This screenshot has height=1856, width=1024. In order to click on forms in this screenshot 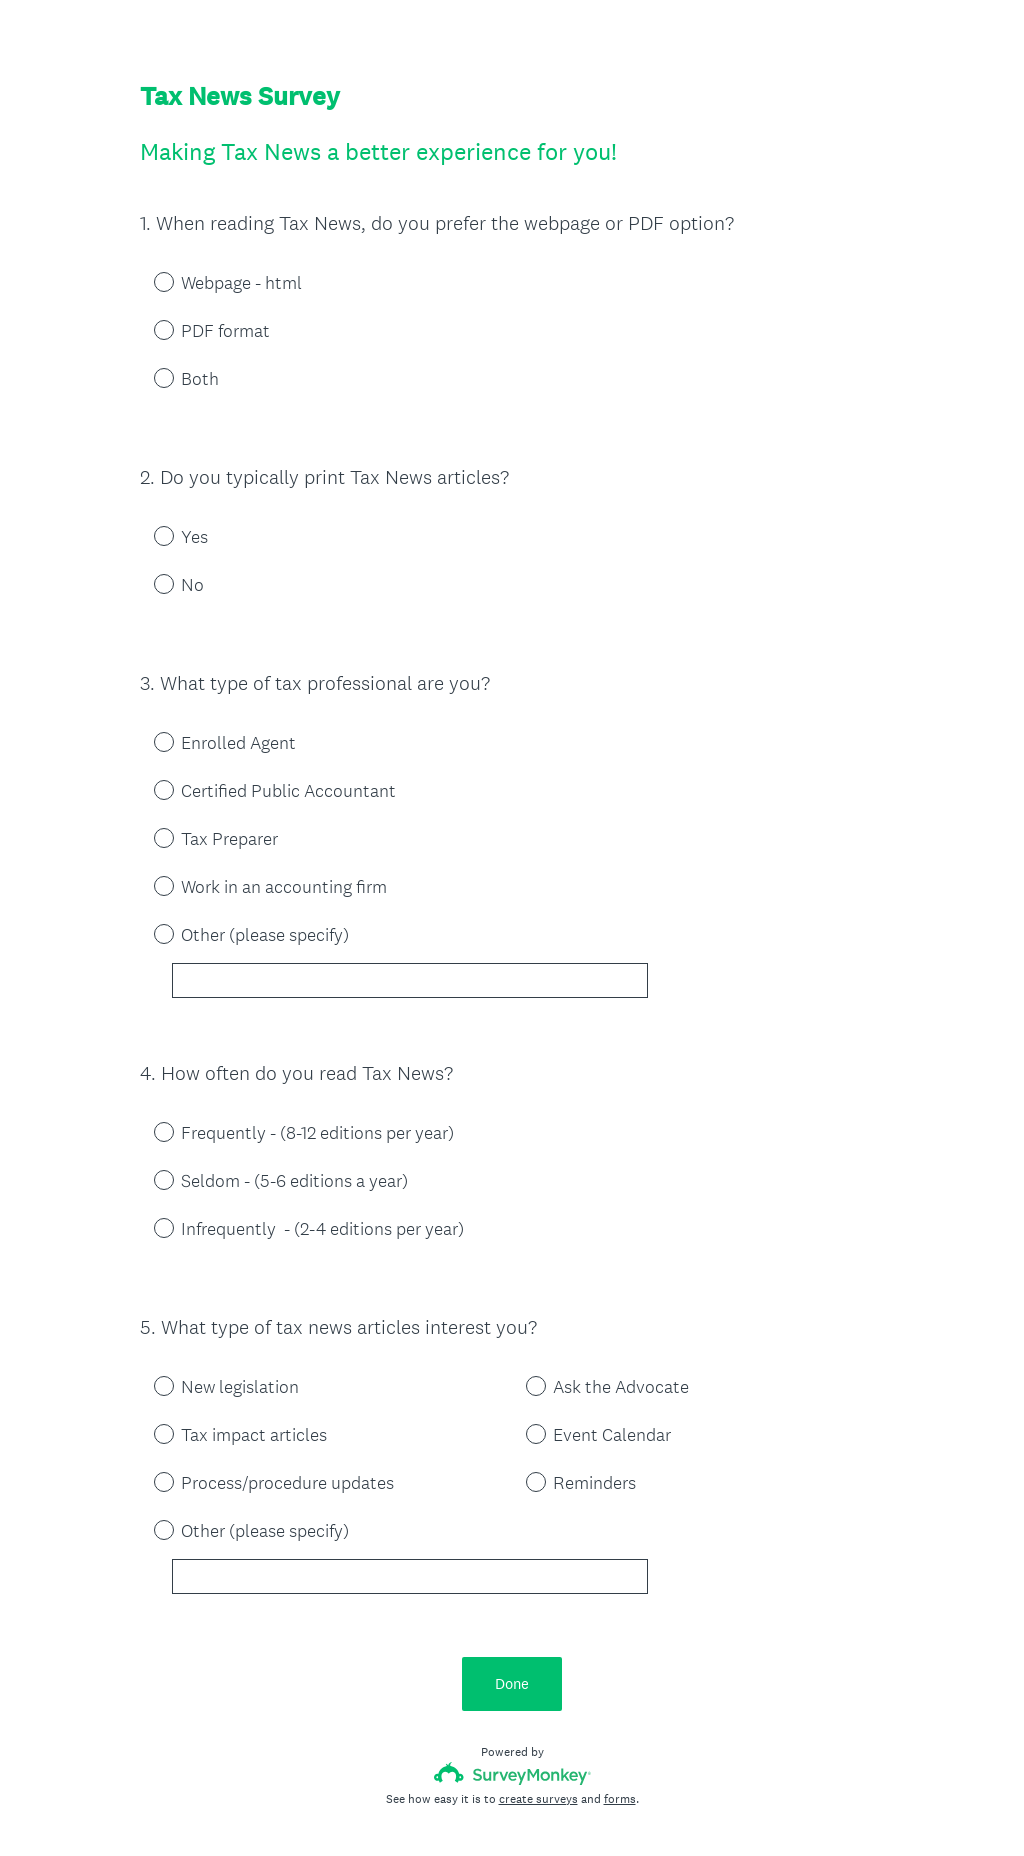, I will do `click(620, 1709)`.